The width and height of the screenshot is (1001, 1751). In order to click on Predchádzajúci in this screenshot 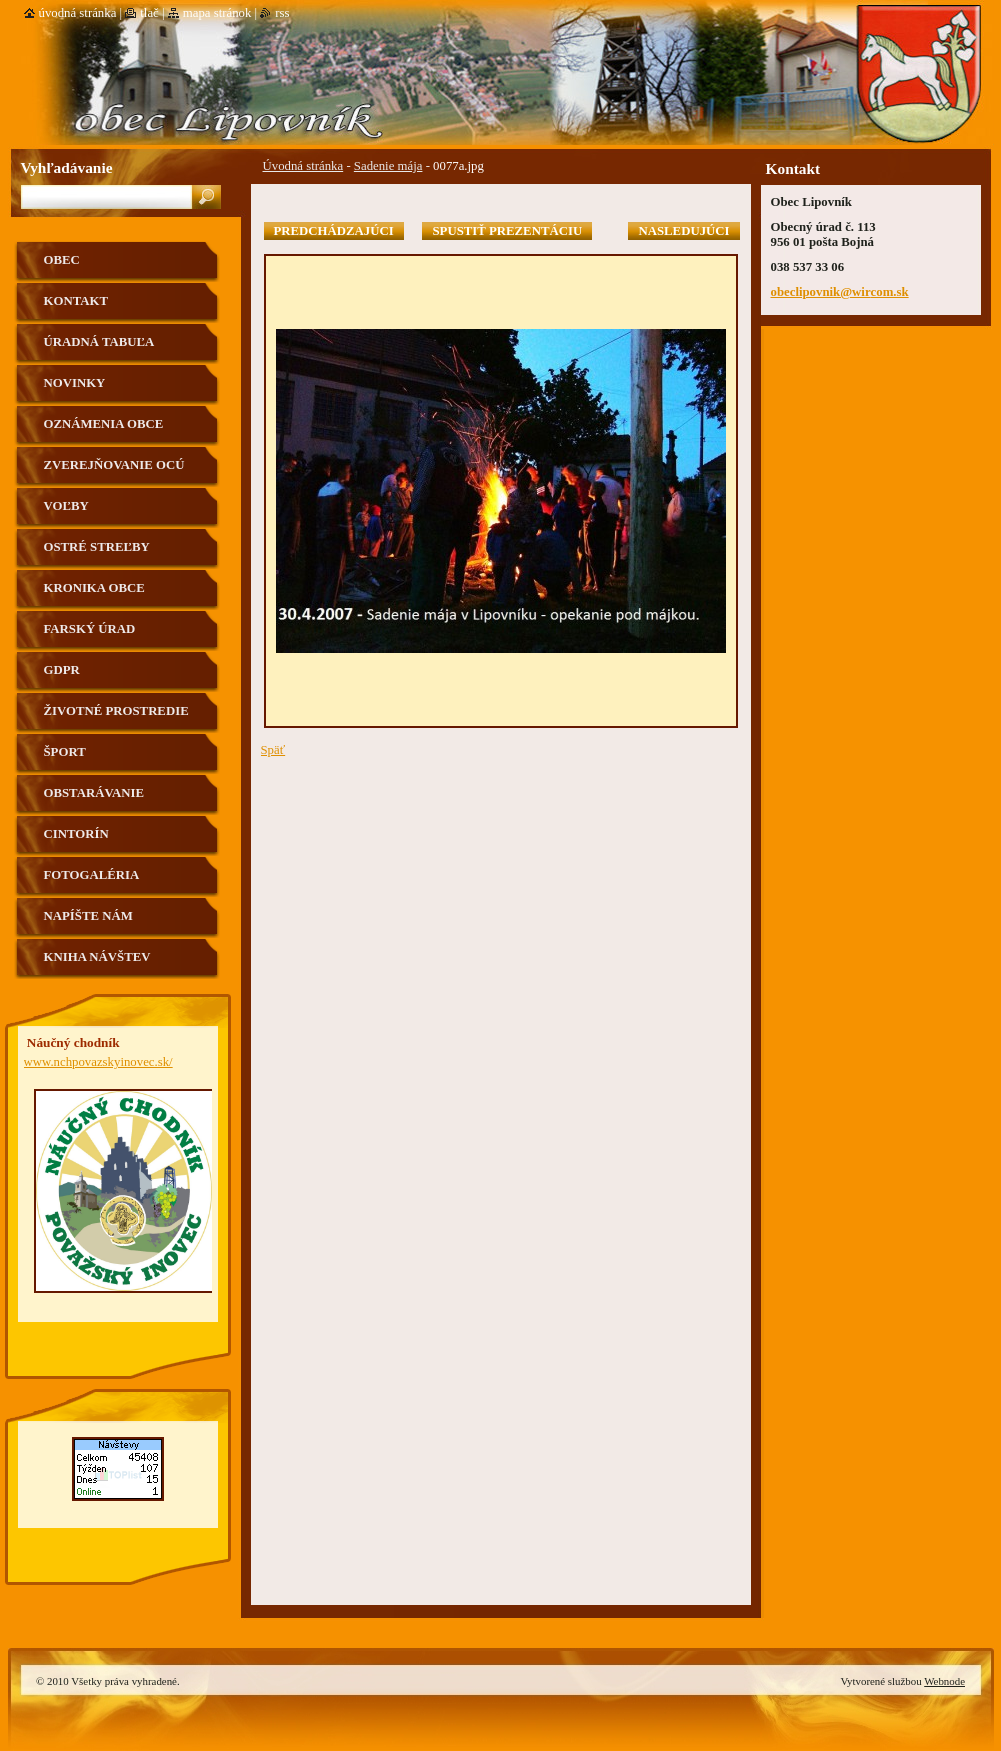, I will do `click(334, 231)`.